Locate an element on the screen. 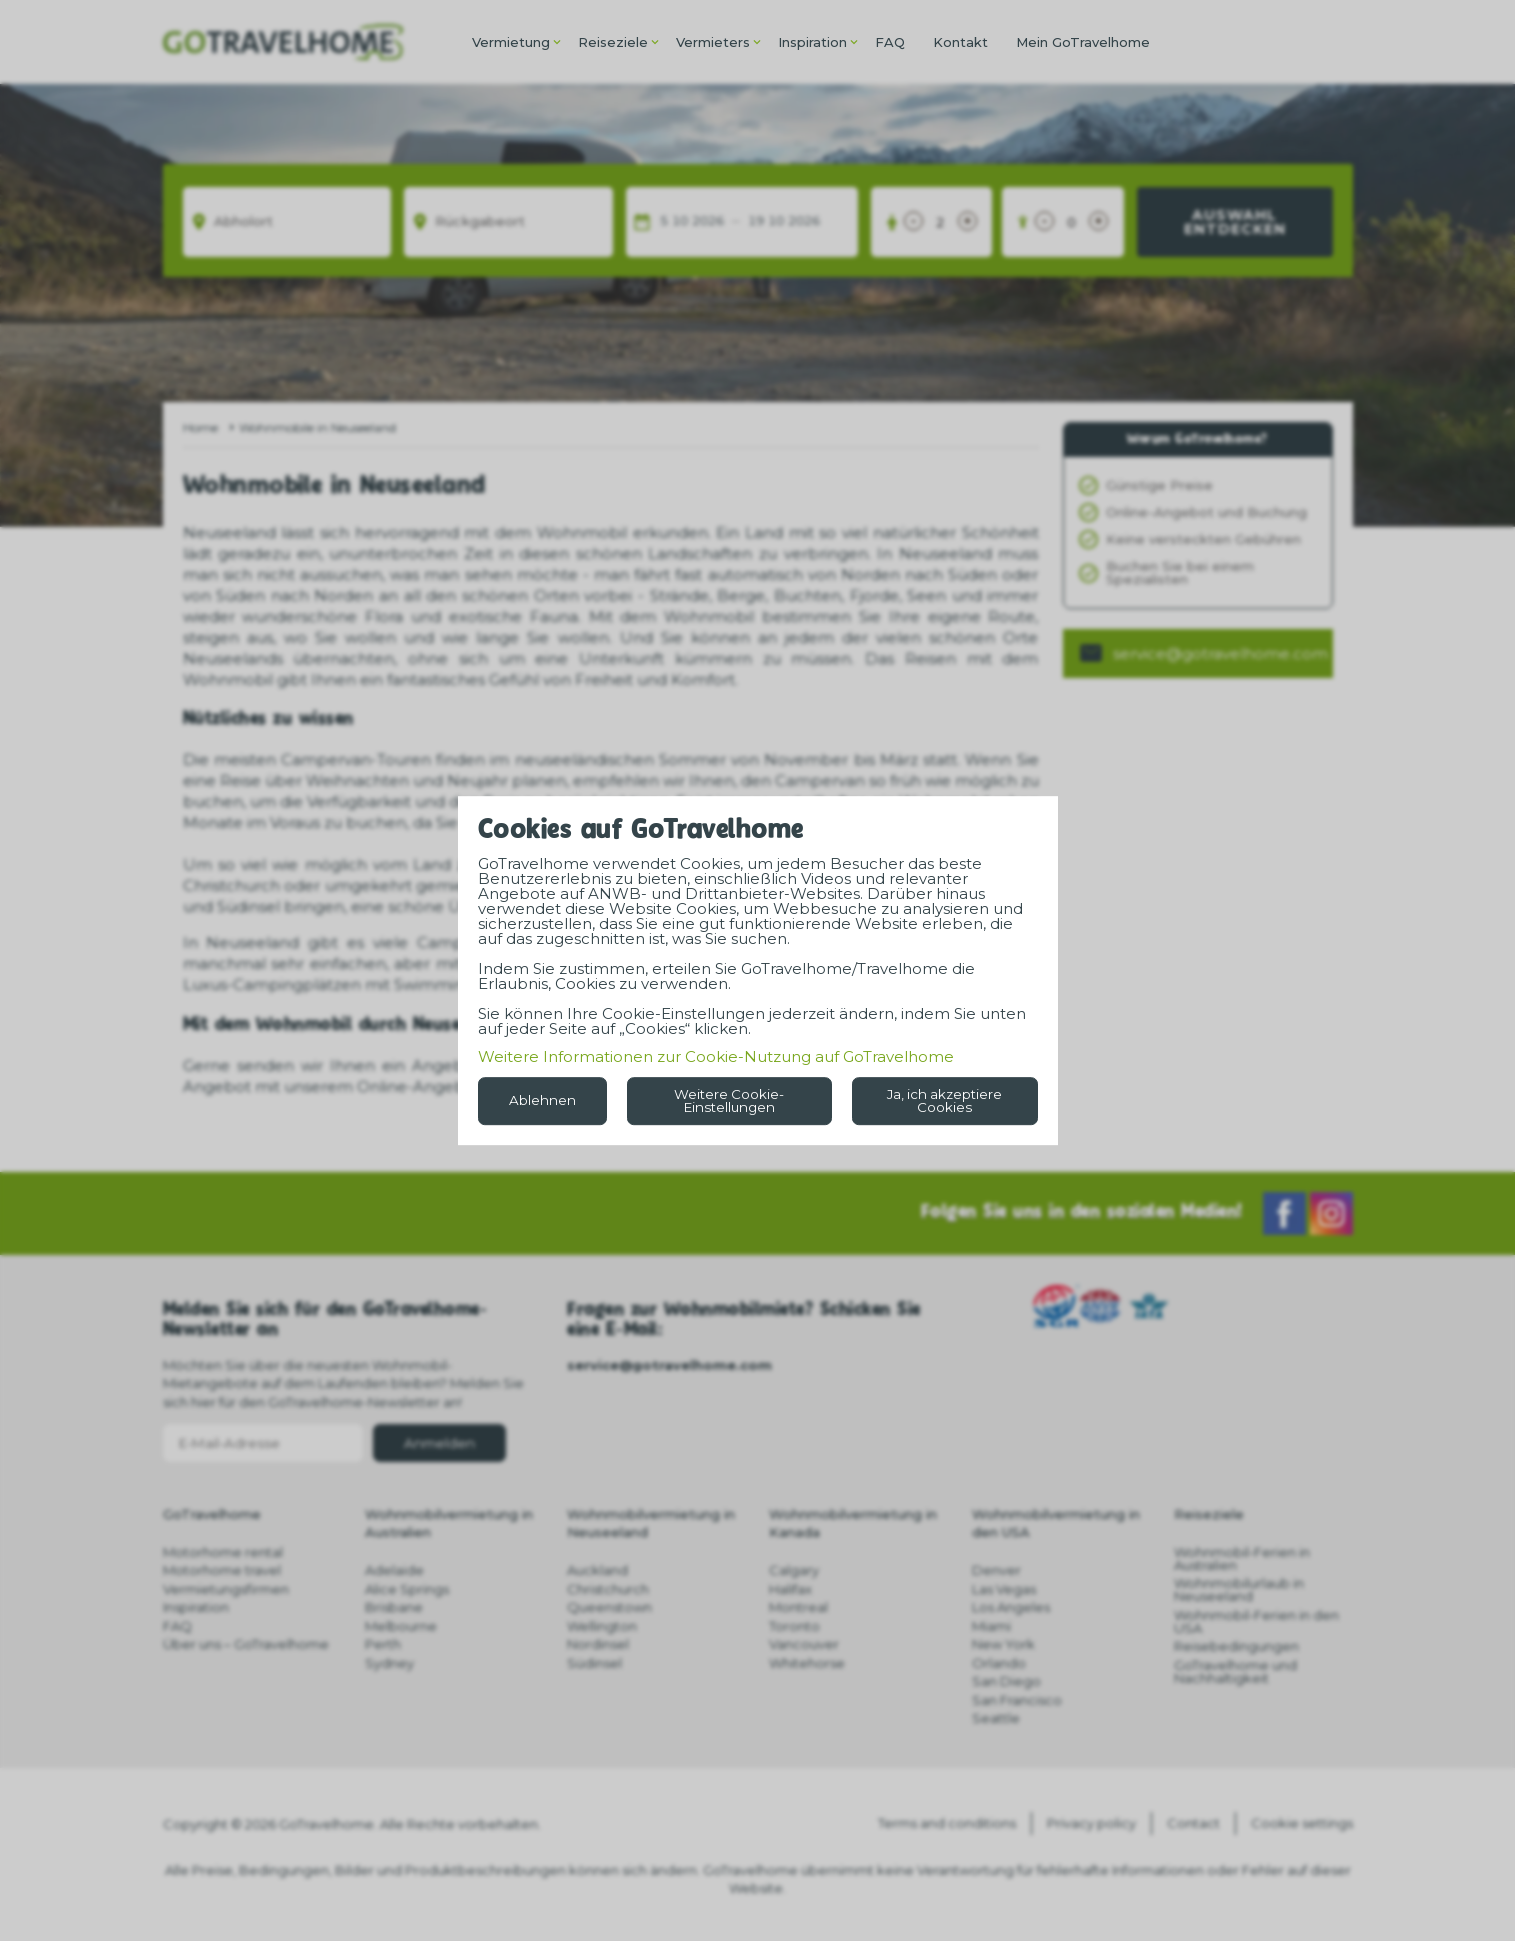 This screenshot has height=1941, width=1515. Wohnmobilurlaub in Neuseeland is located at coordinates (1239, 1589).